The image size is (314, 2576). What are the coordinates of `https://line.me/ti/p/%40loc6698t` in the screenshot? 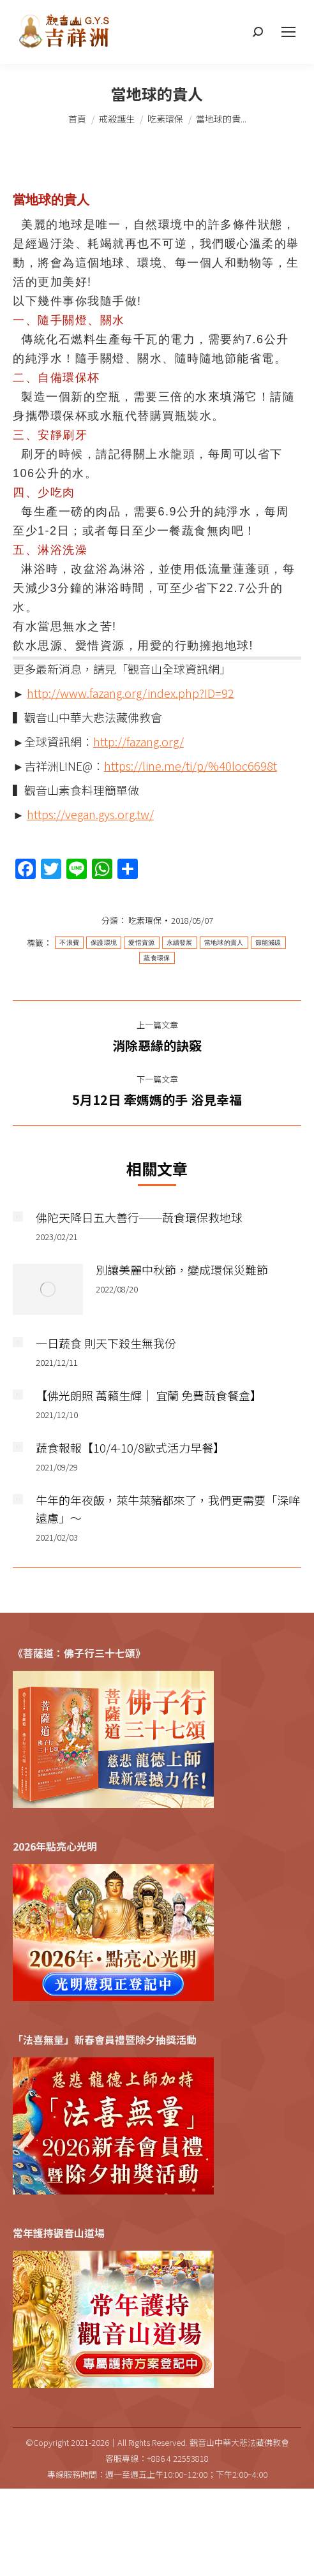 It's located at (190, 765).